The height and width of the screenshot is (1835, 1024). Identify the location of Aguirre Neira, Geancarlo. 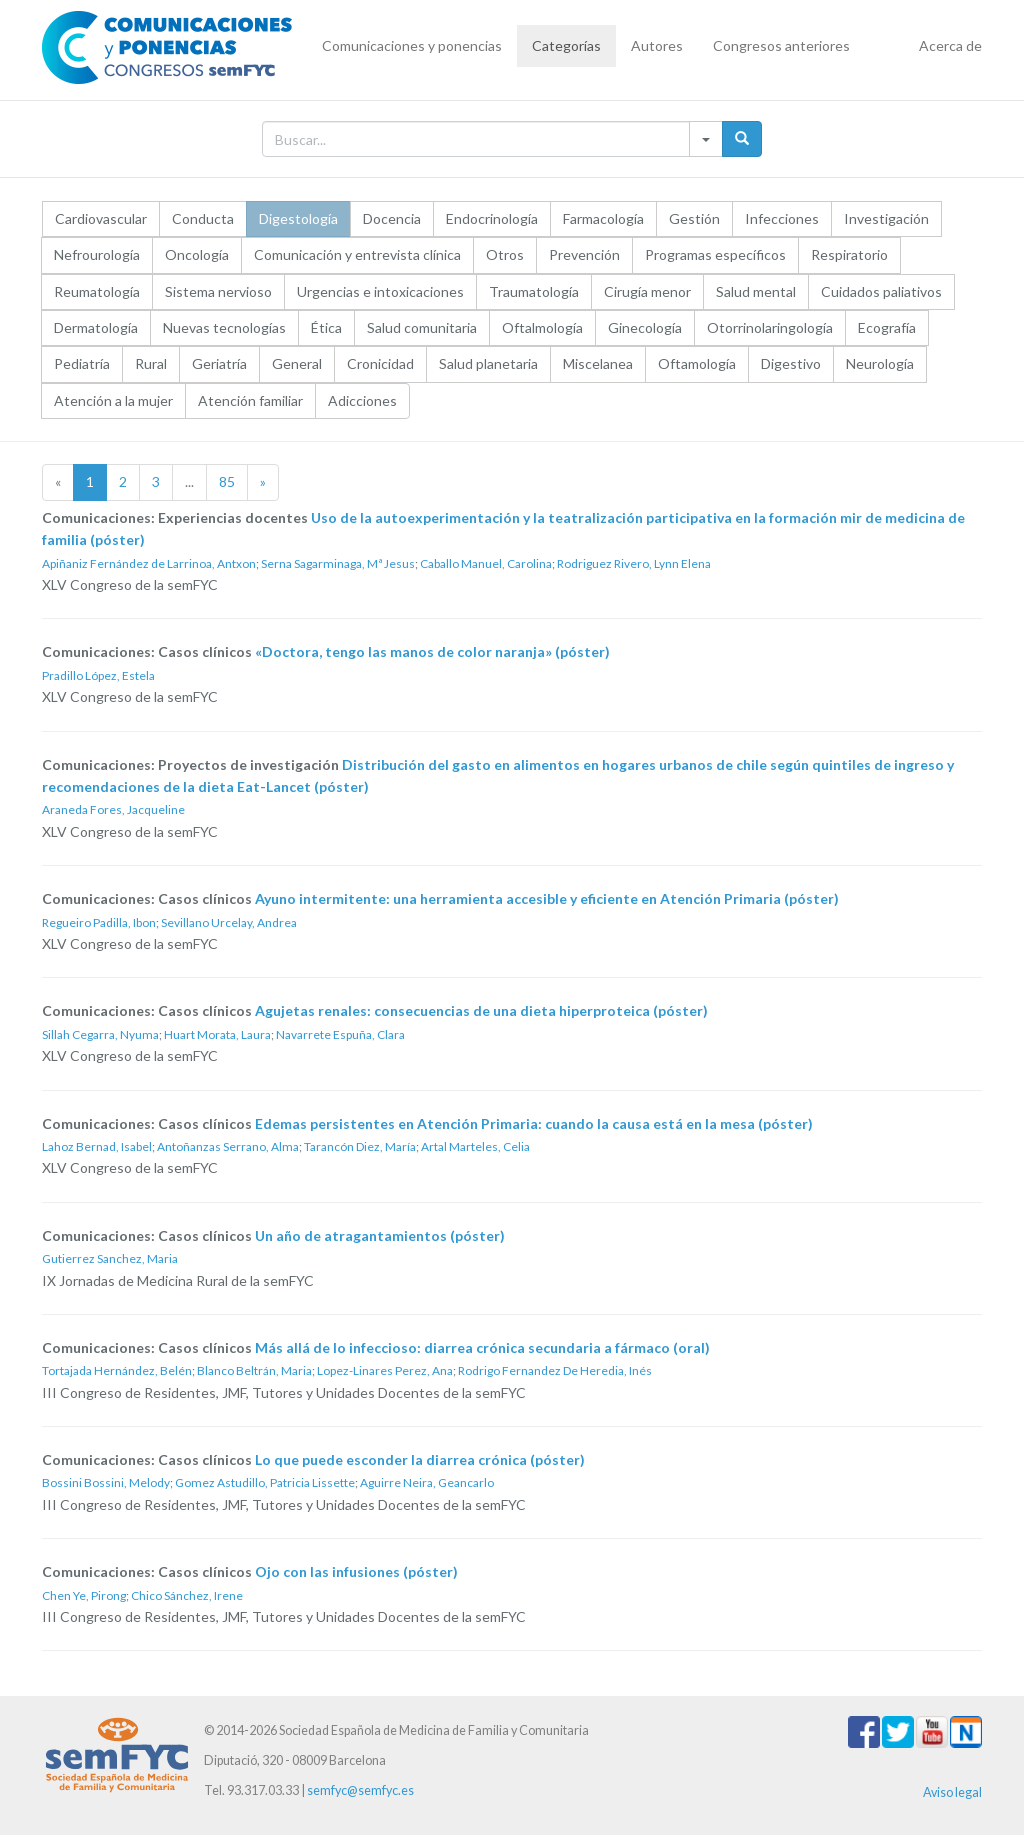
(427, 1482).